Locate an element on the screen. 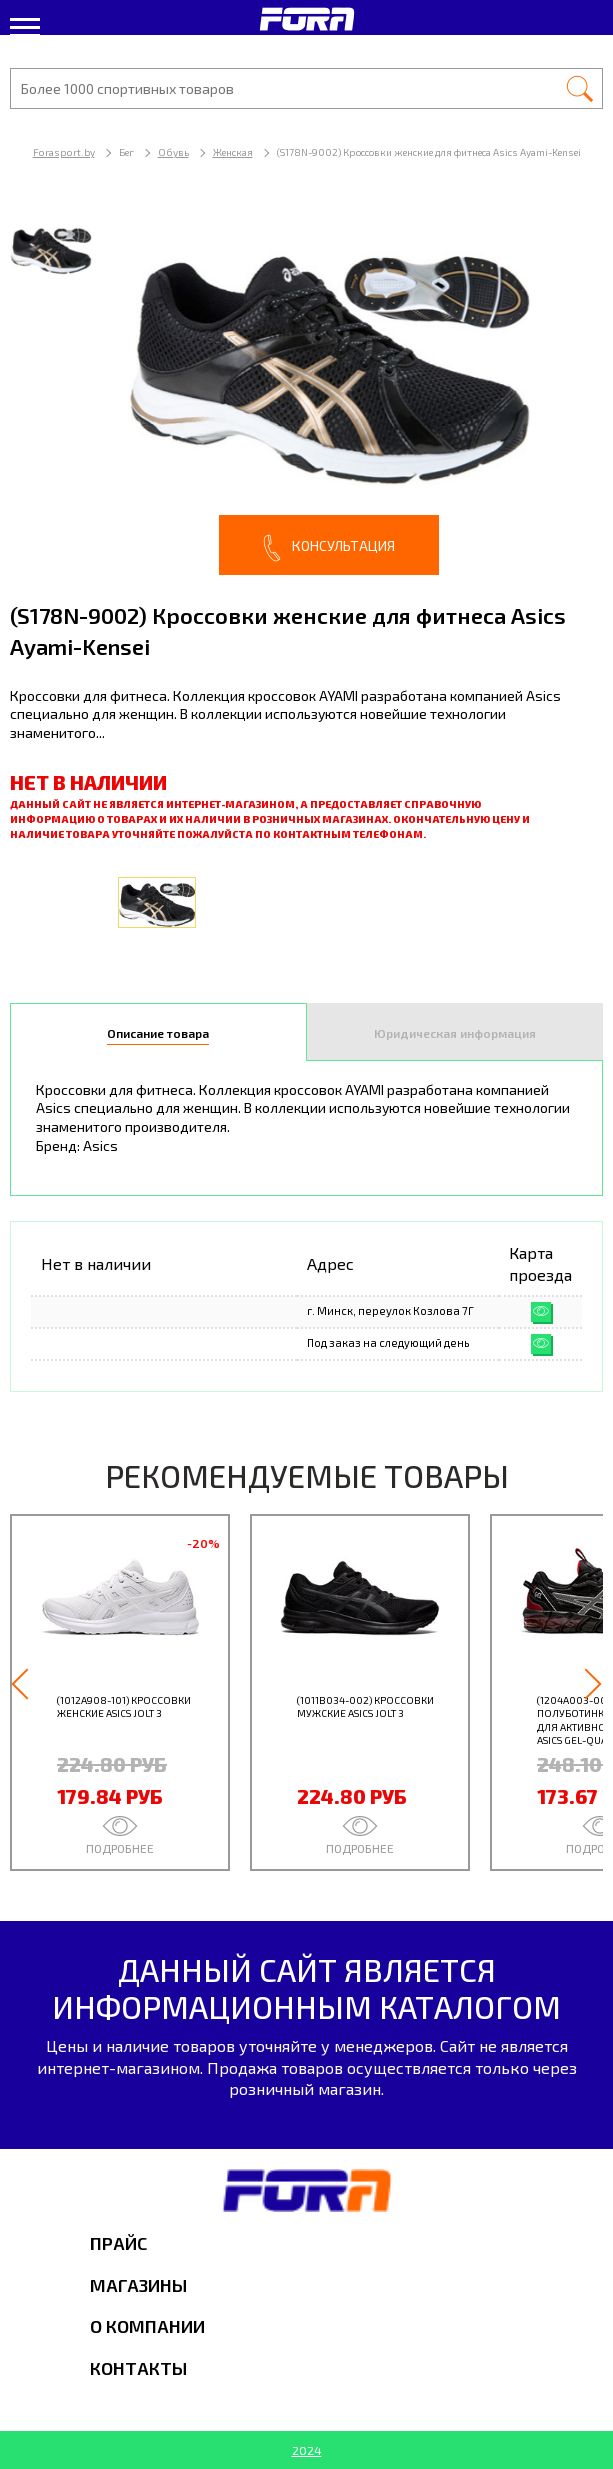  Женская is located at coordinates (233, 152).